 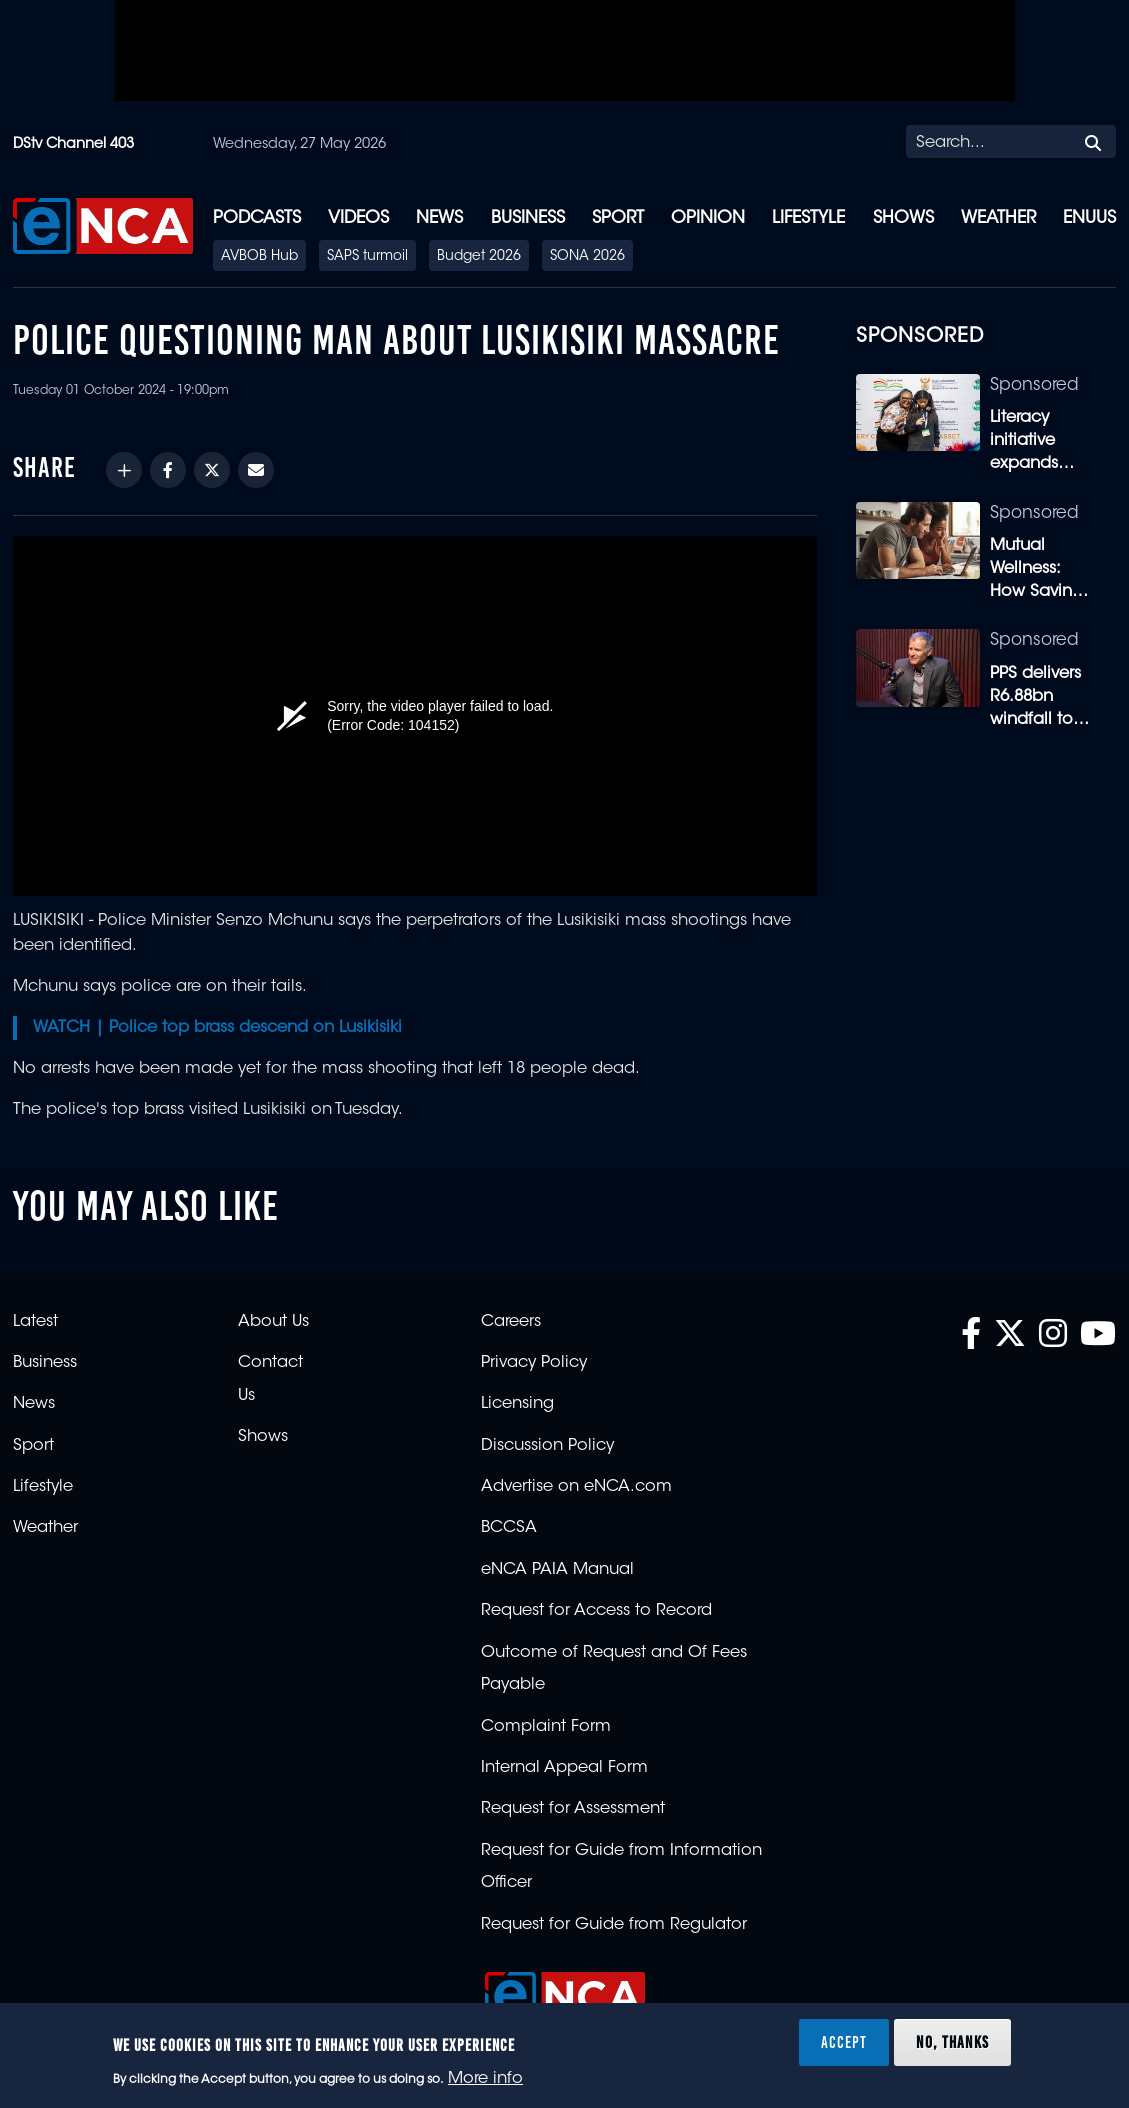 What do you see at coordinates (439, 218) in the screenshot?
I see `News` at bounding box center [439, 218].